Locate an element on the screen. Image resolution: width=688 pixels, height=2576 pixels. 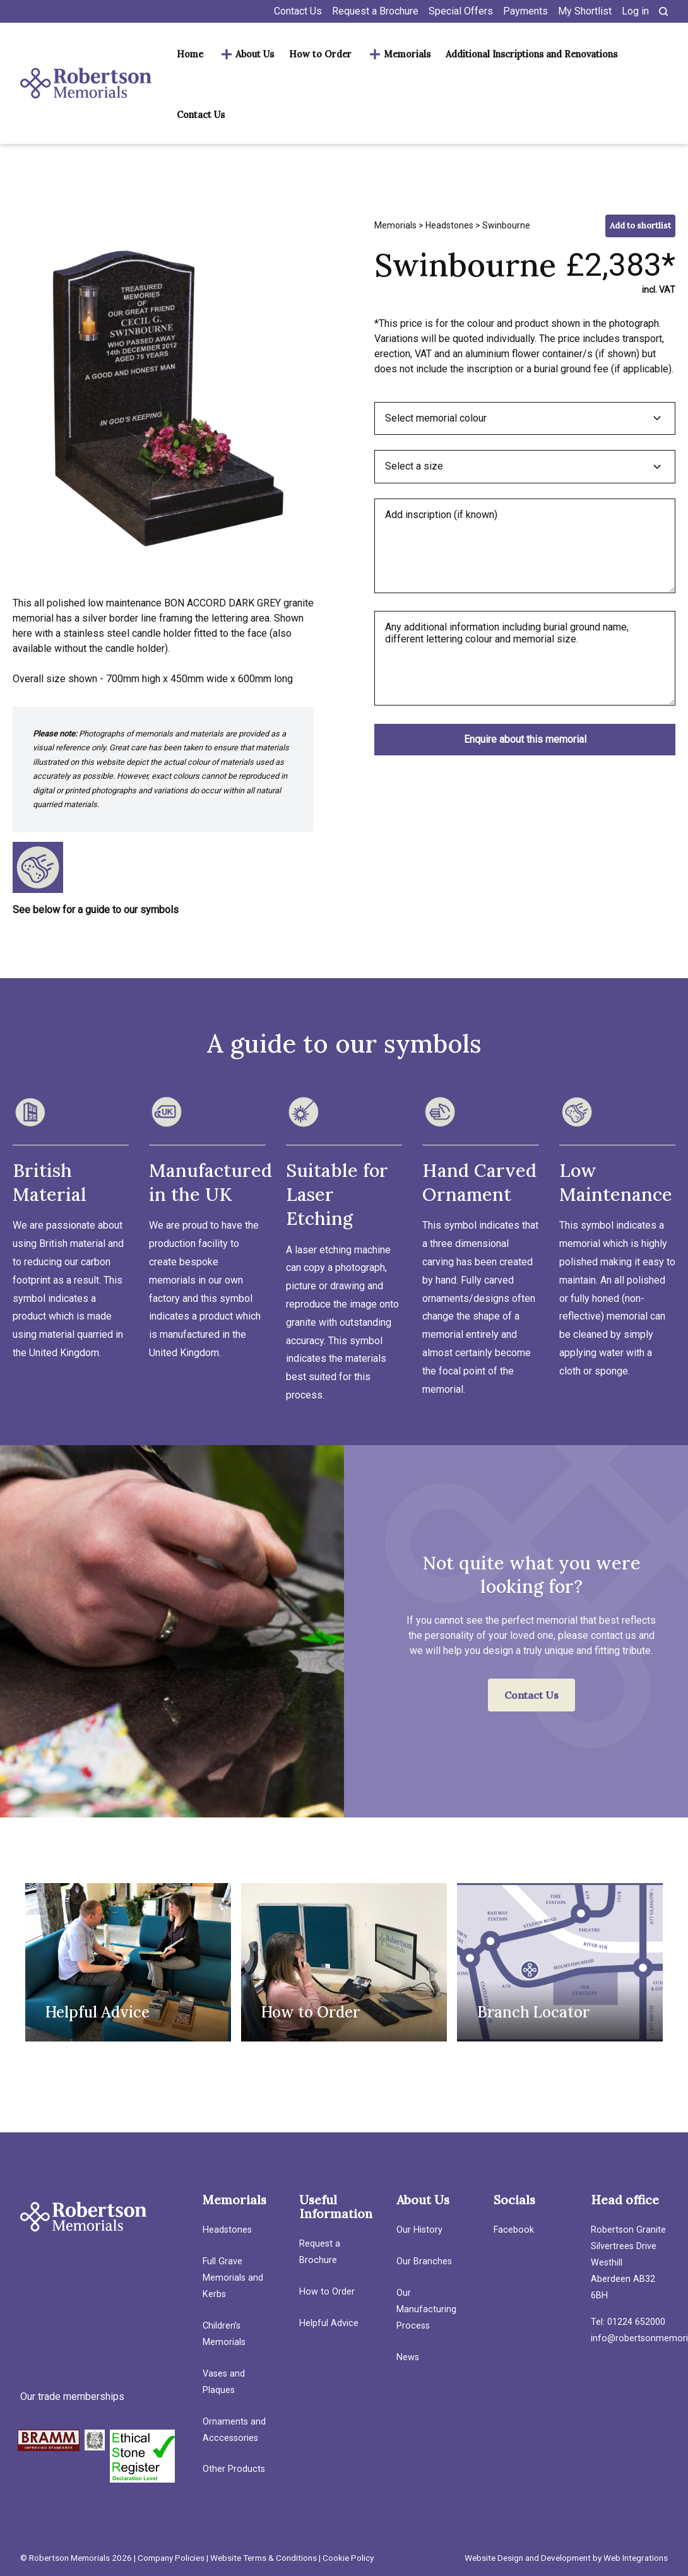
Cookie Policy is located at coordinates (348, 2558).